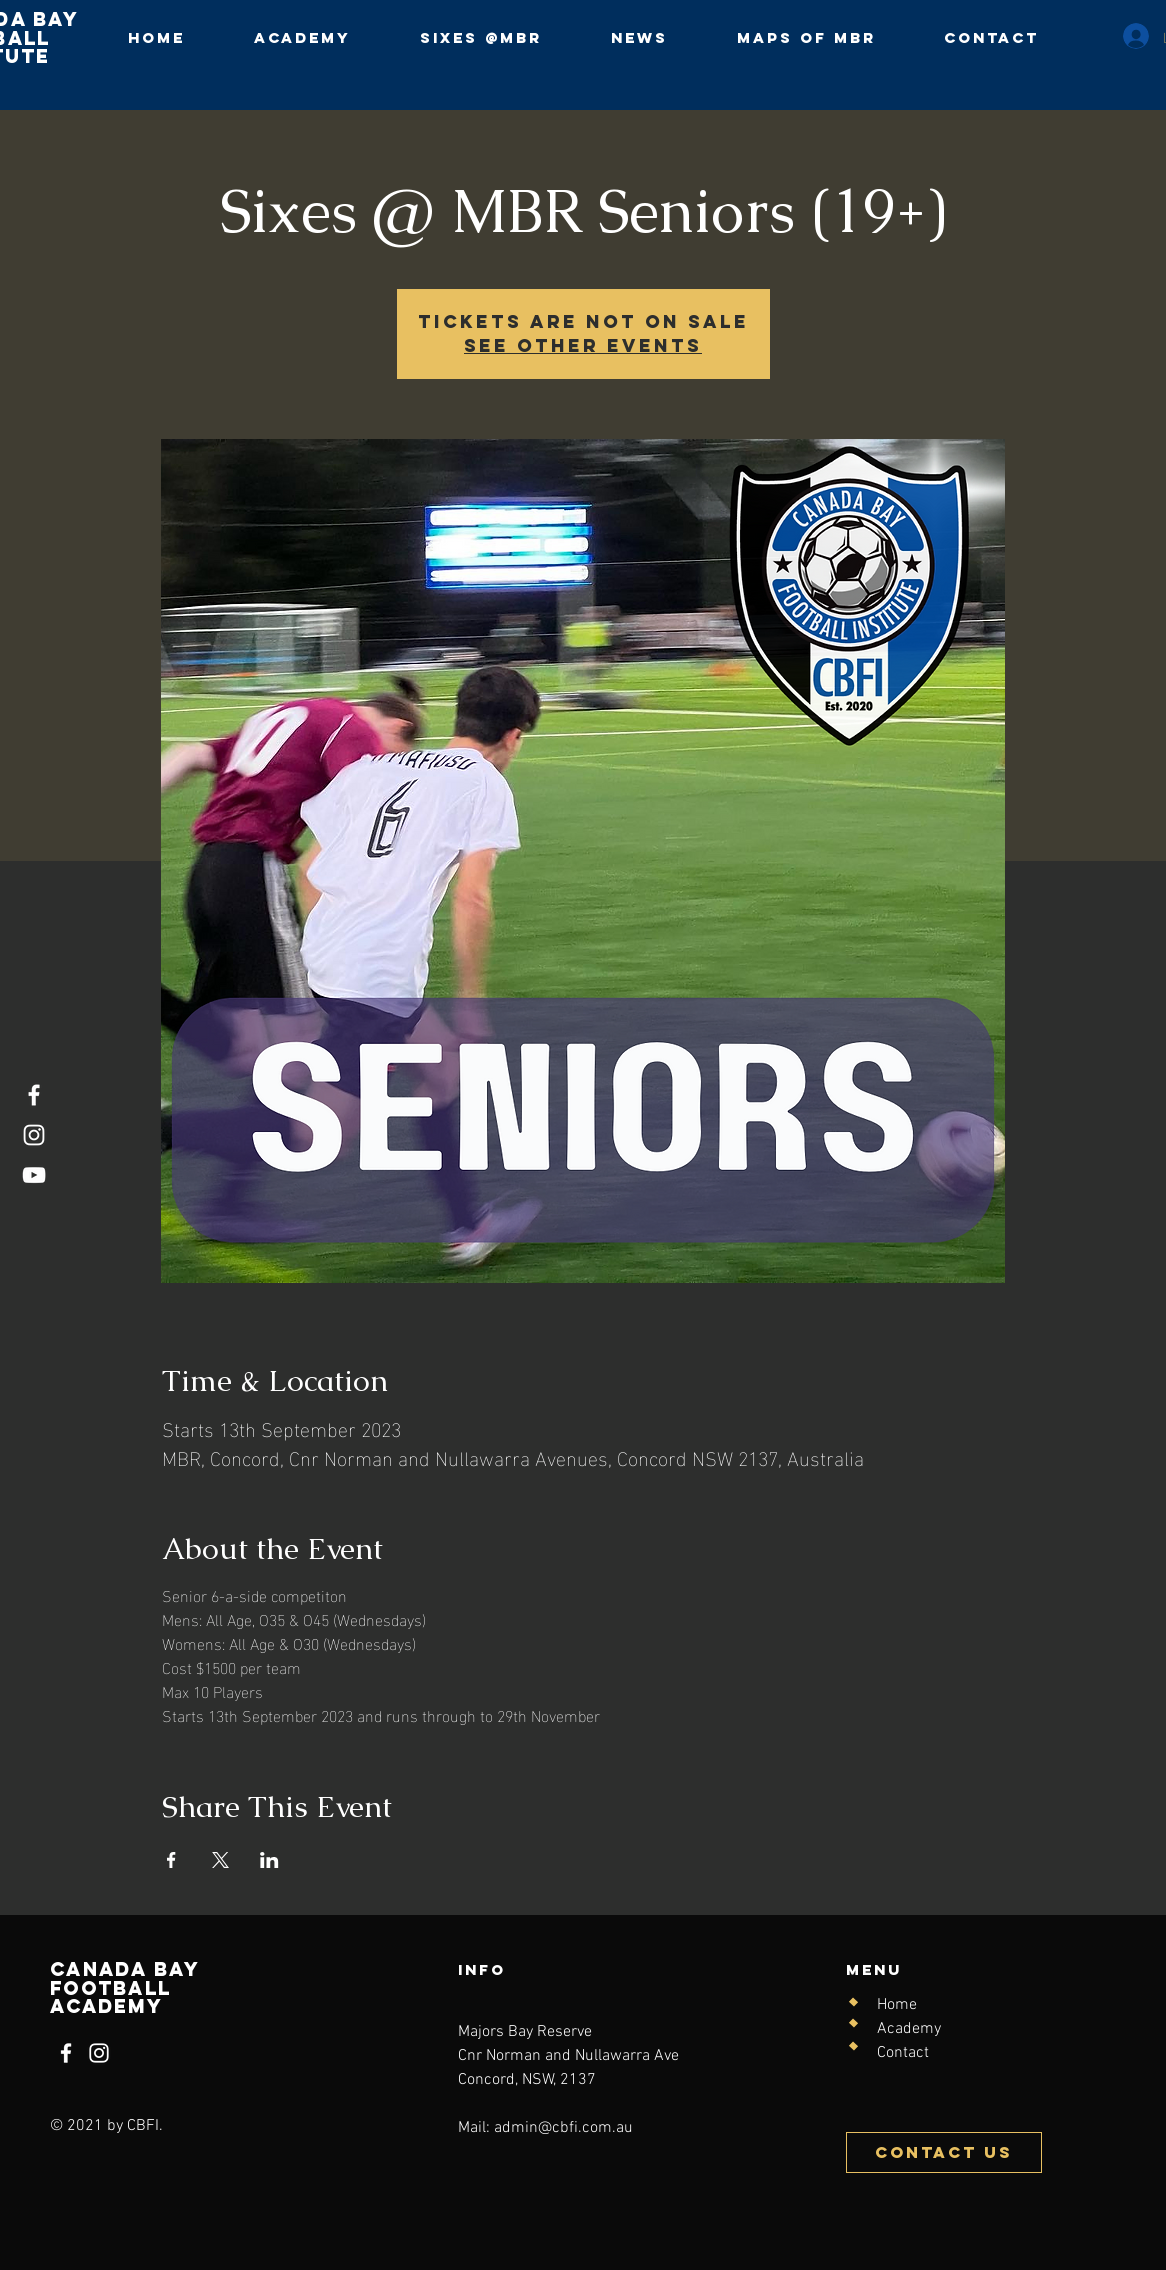 The width and height of the screenshot is (1166, 2270). I want to click on [Instagram], so click(34, 1135).